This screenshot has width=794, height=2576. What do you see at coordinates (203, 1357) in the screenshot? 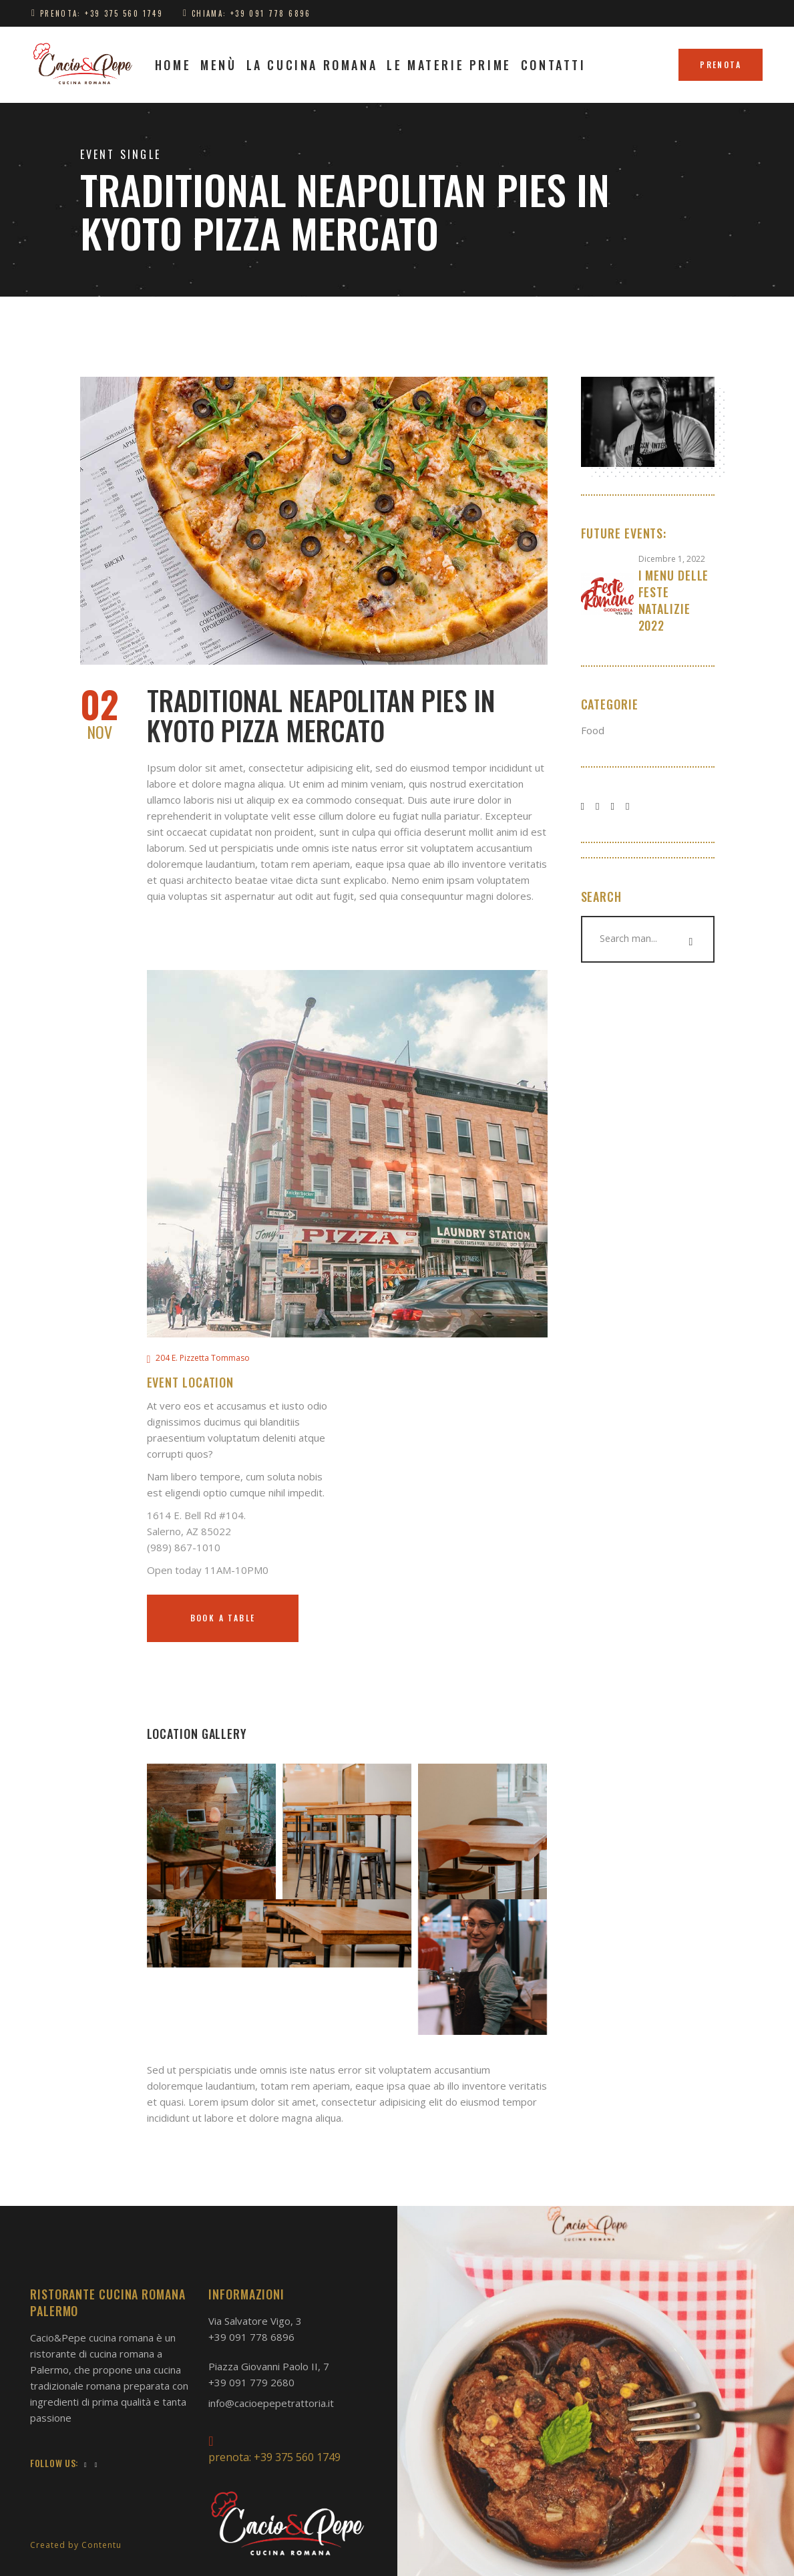
I see `204 E. Pizzetta Tommaso` at bounding box center [203, 1357].